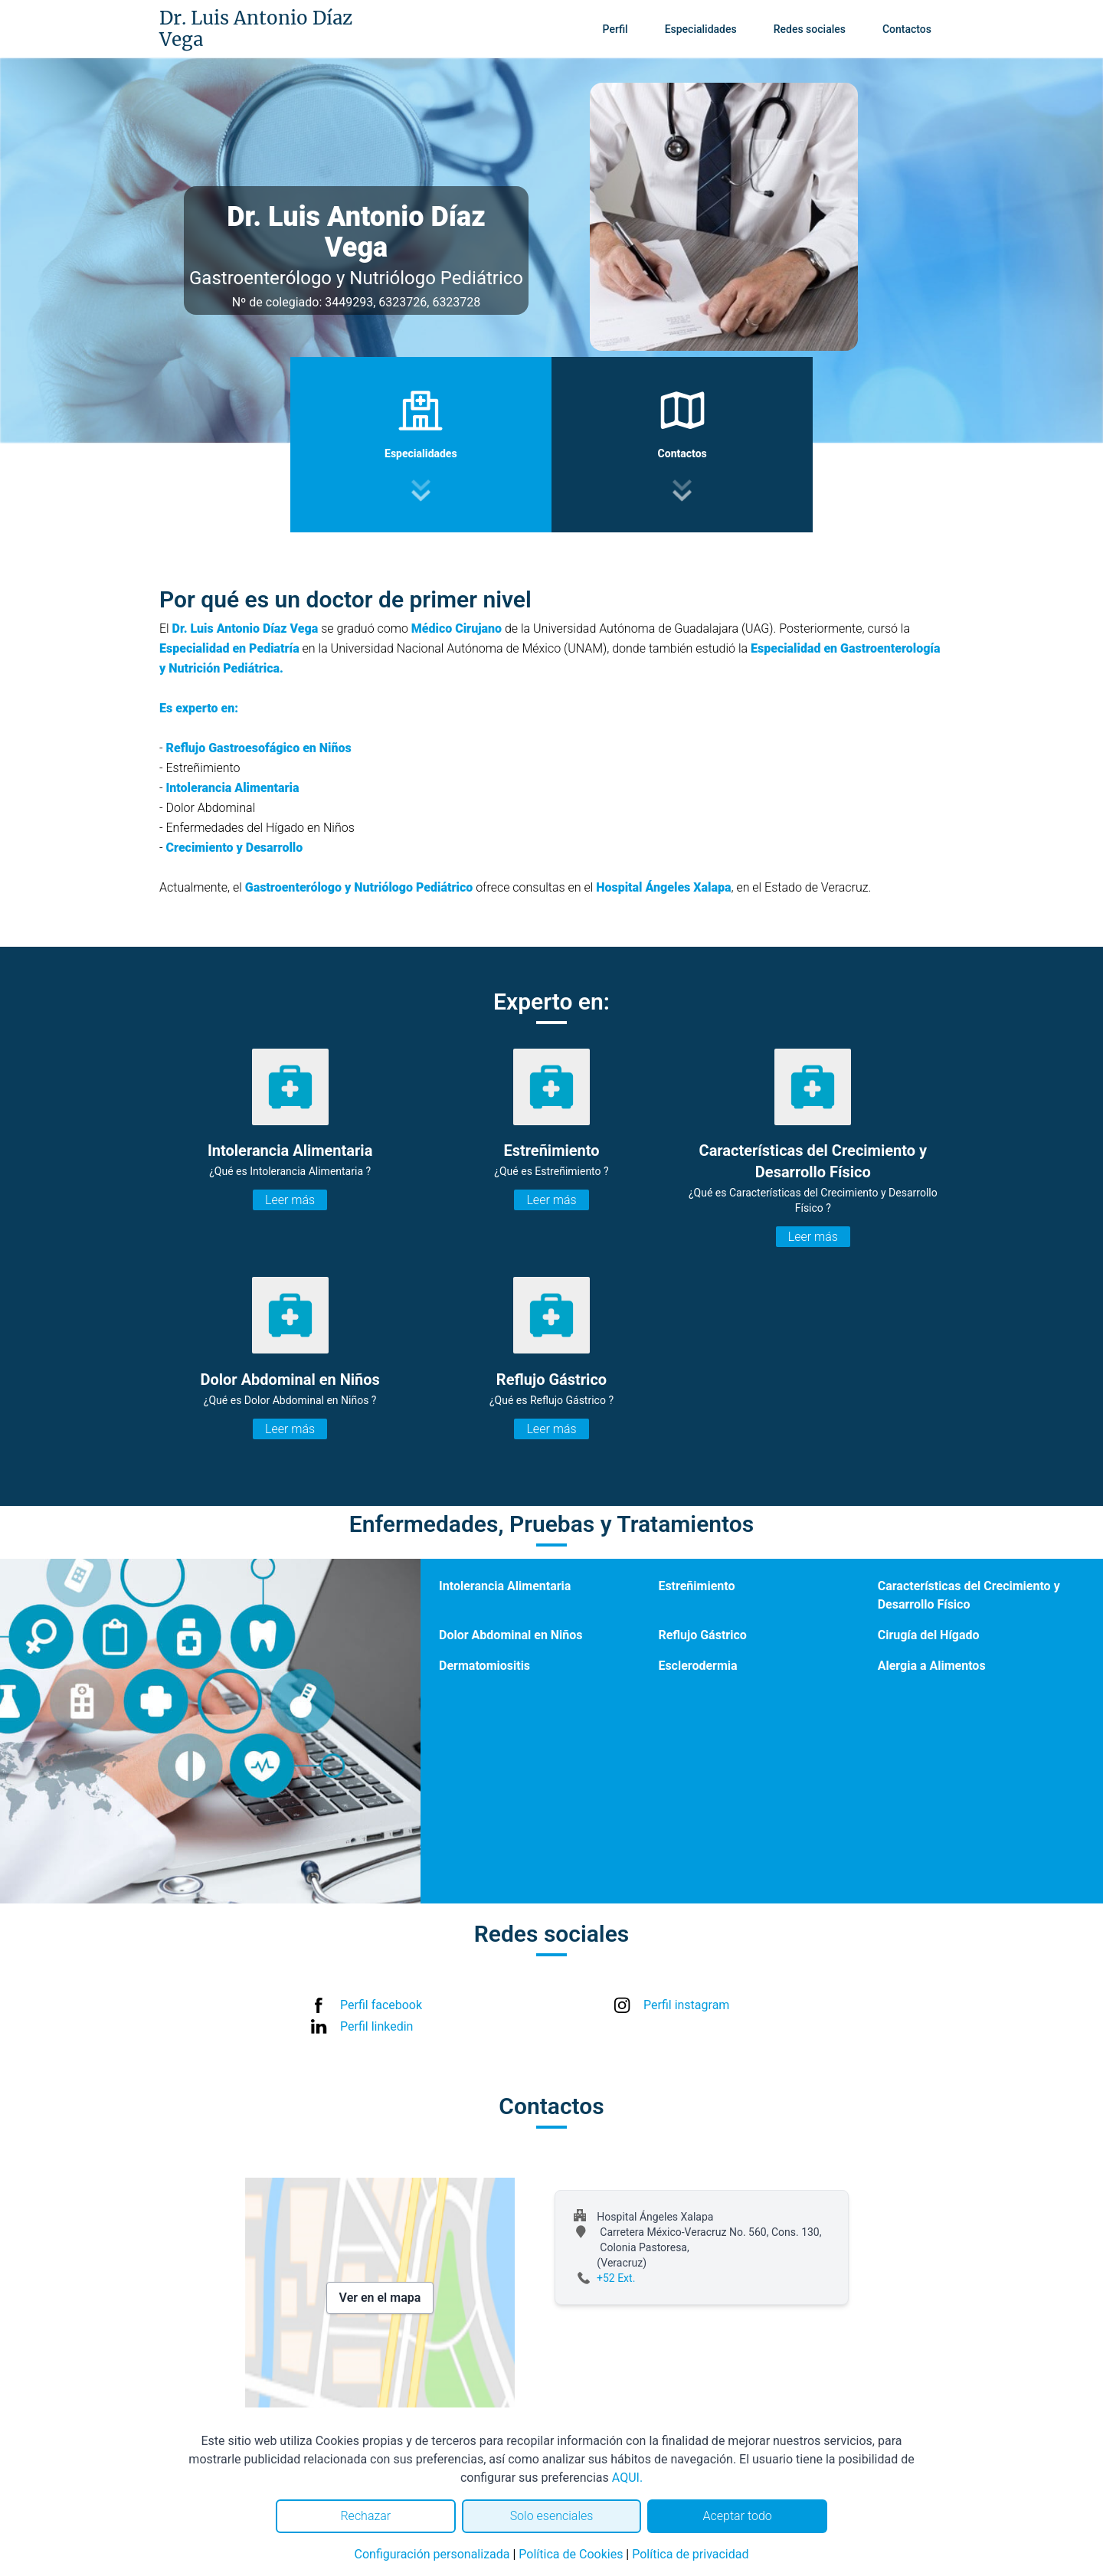 The height and width of the screenshot is (2576, 1103). Describe the element at coordinates (696, 1586) in the screenshot. I see `Estreñimiento` at that location.